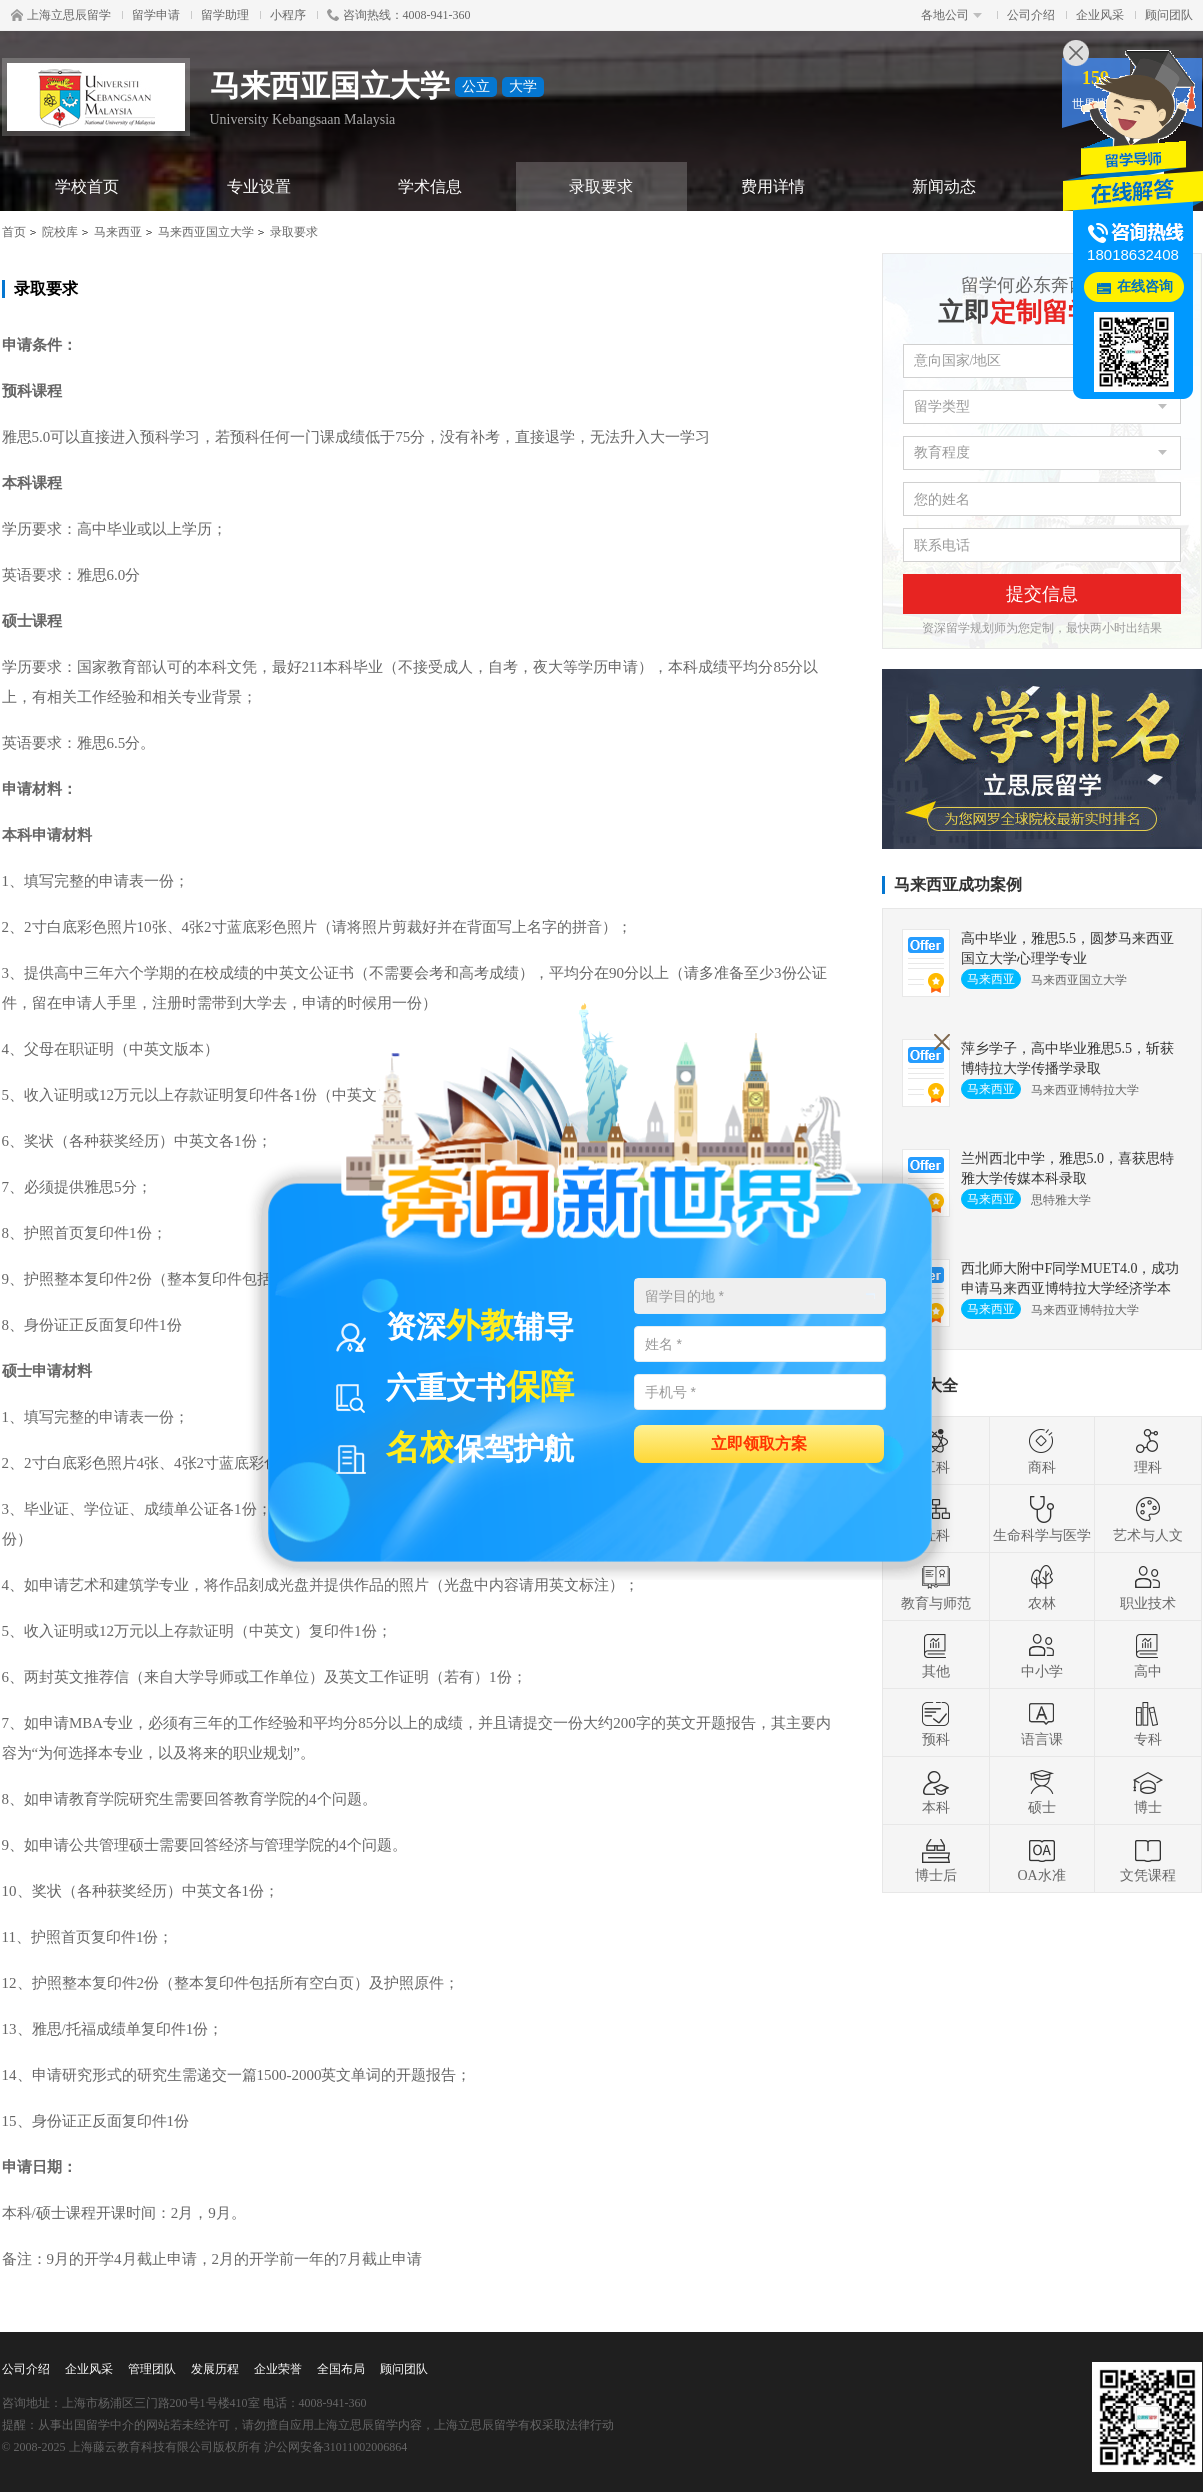  I want to click on 硕士, so click(1042, 1791).